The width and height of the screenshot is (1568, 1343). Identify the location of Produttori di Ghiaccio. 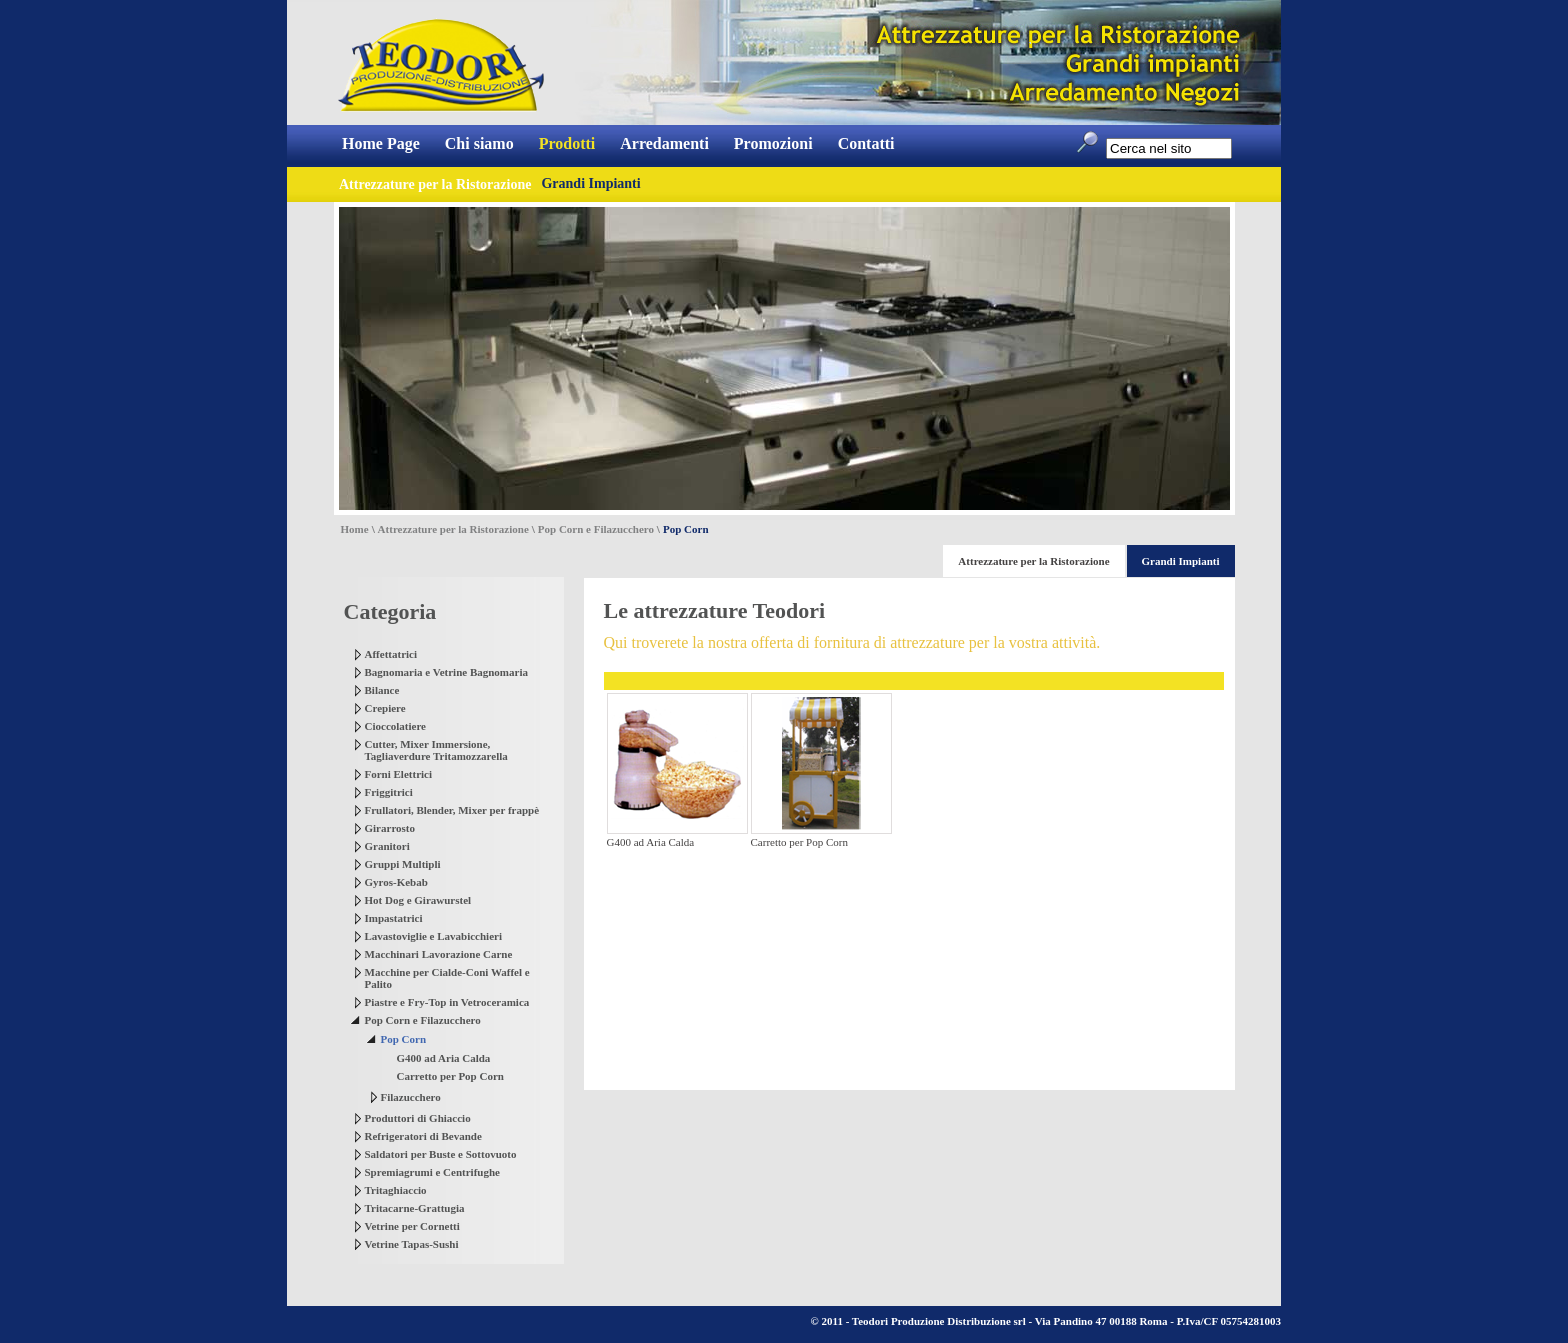
(418, 1118).